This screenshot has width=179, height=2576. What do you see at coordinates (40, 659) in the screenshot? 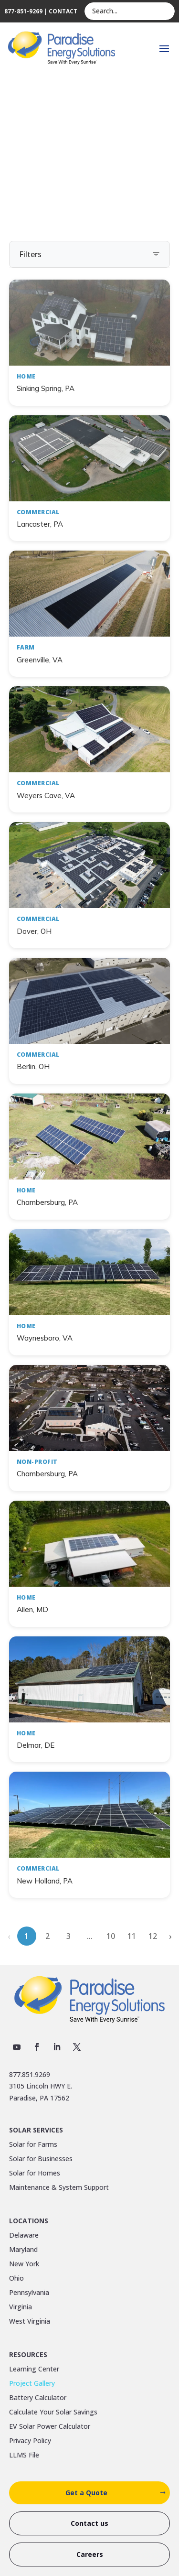
I see `Greenville, VA` at bounding box center [40, 659].